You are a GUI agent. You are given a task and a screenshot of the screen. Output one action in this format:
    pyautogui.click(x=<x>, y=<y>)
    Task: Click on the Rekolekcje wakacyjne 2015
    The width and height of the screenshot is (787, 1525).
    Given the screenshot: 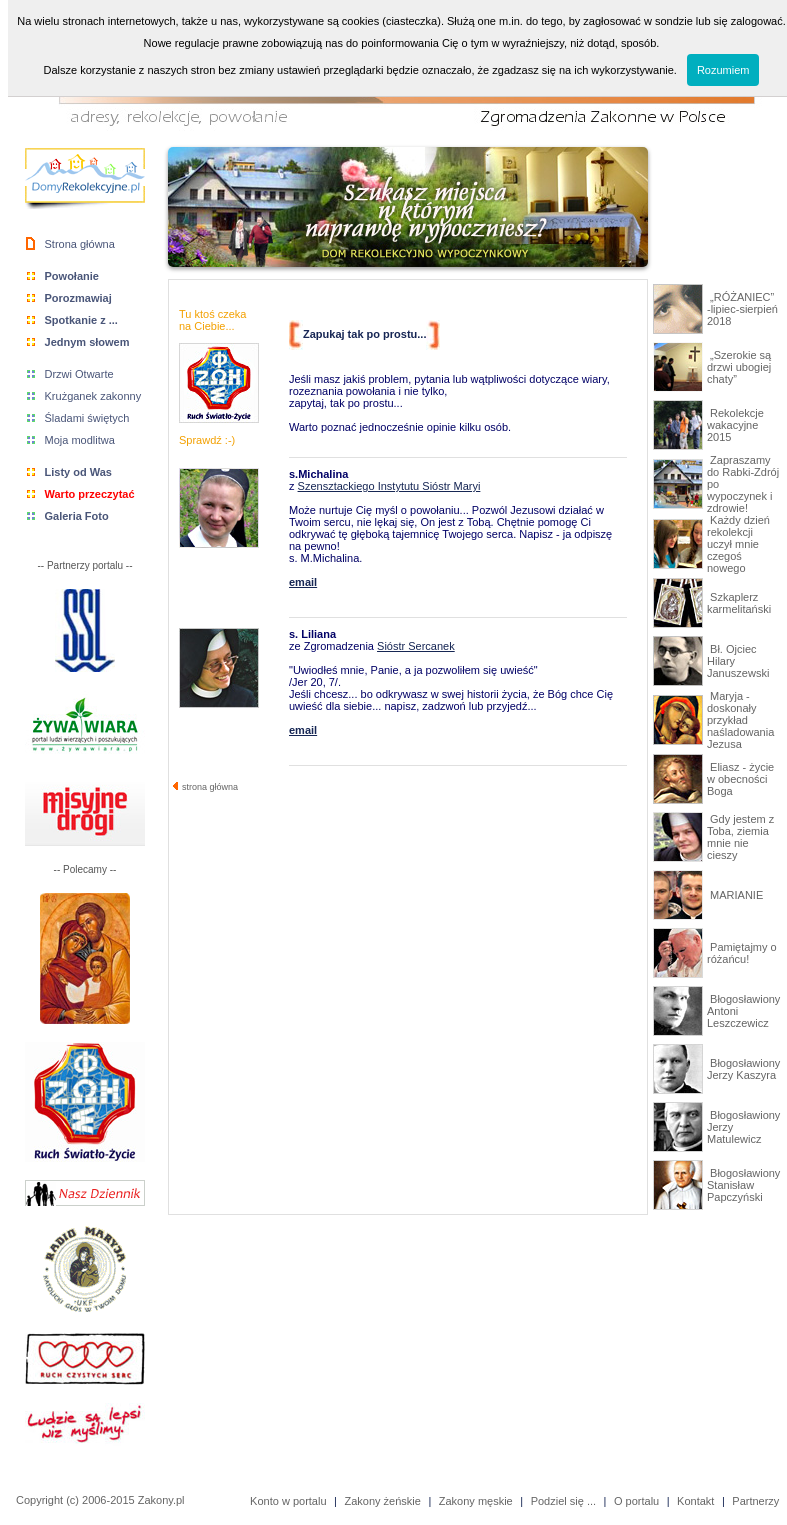 What is the action you would take?
    pyautogui.click(x=735, y=425)
    